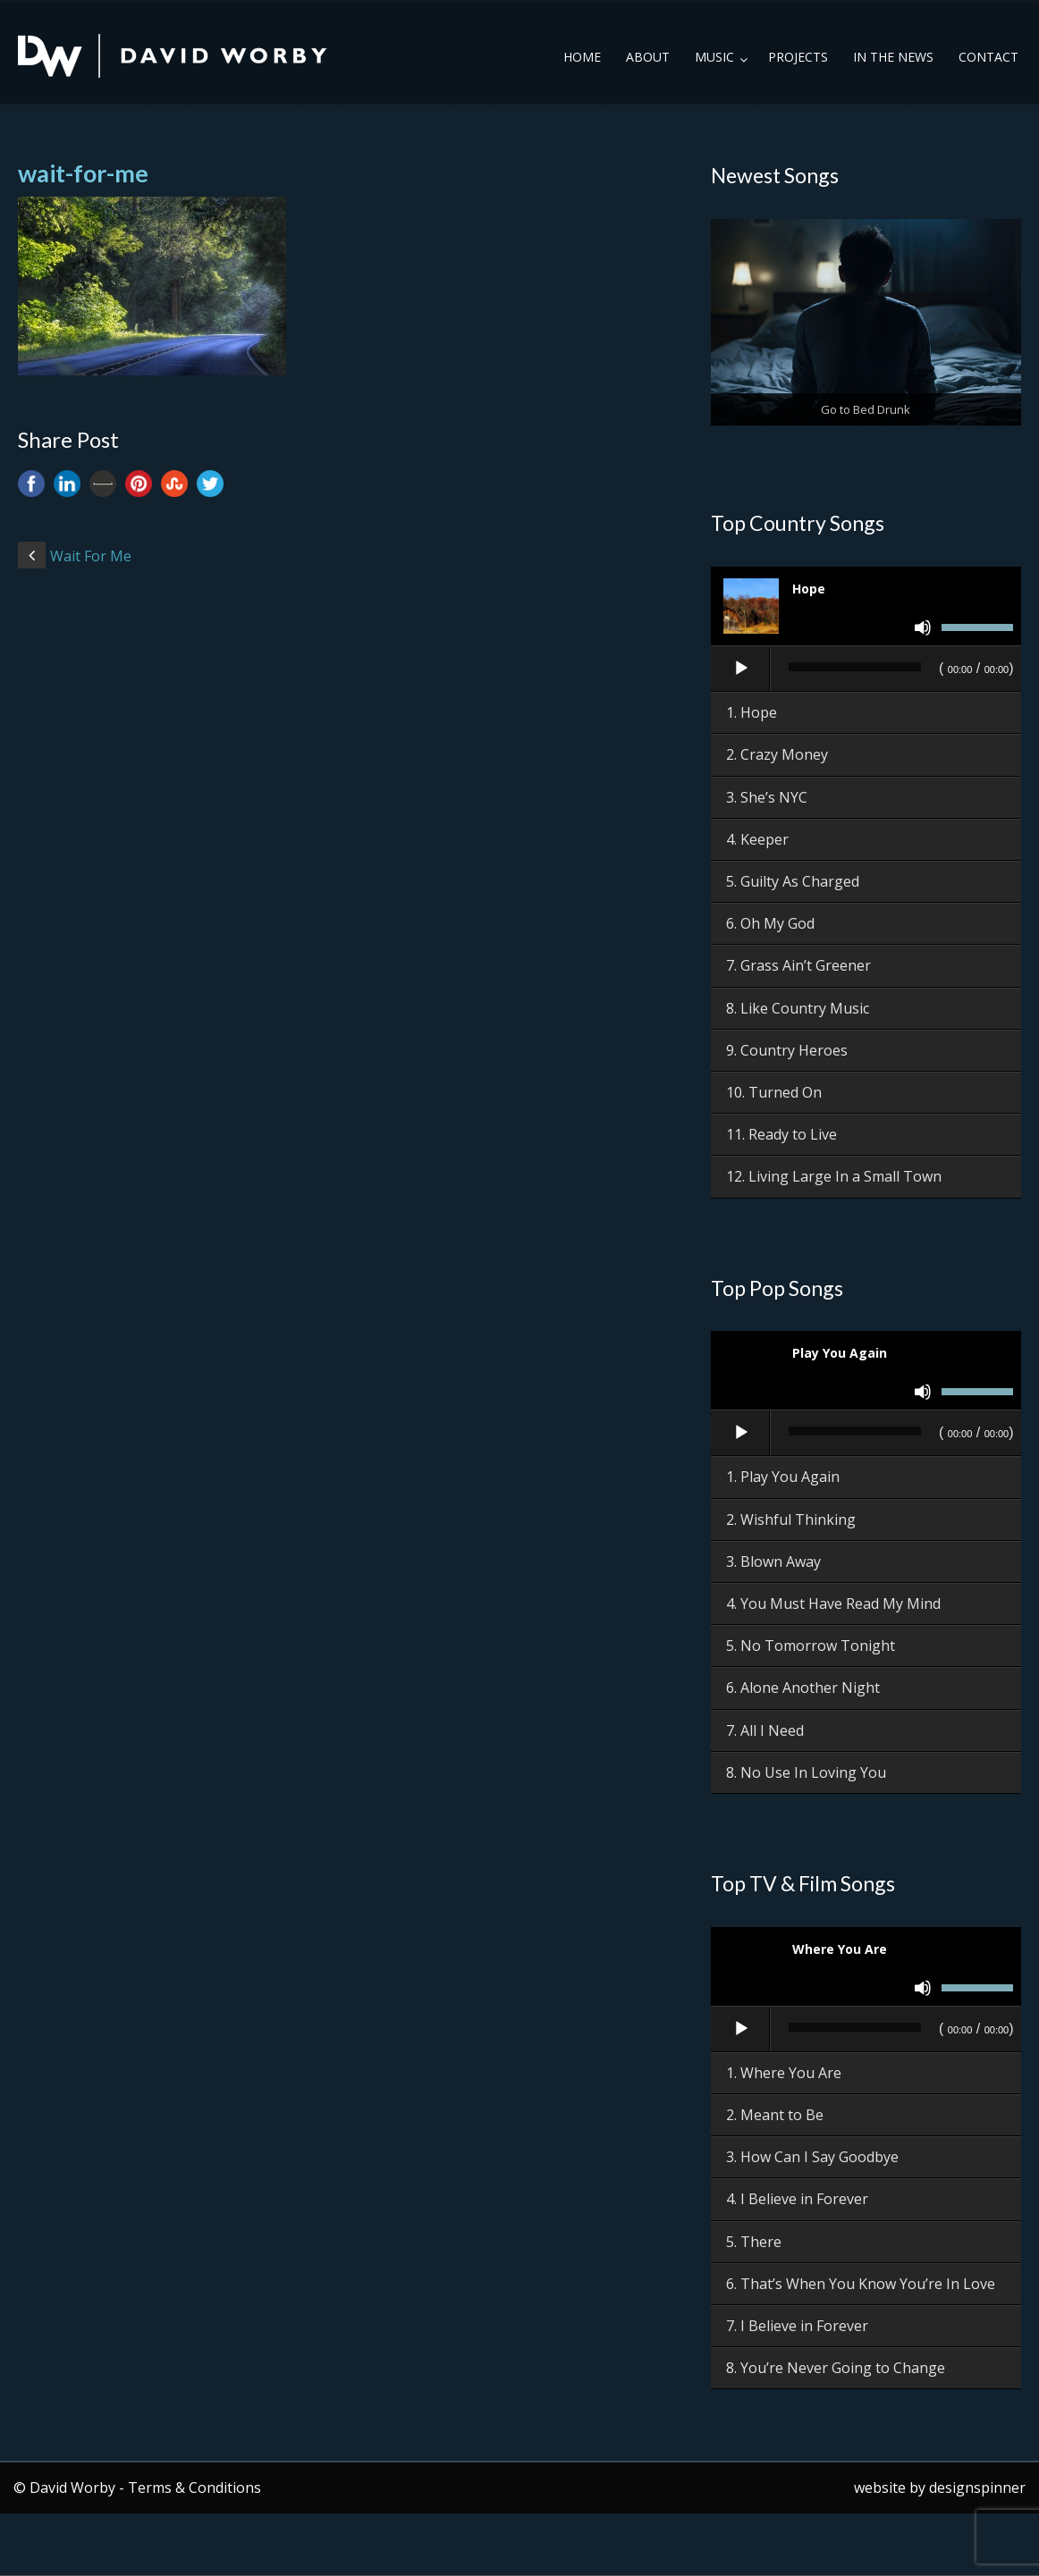 The width and height of the screenshot is (1039, 2576). I want to click on Terms & Conditions, so click(194, 2487).